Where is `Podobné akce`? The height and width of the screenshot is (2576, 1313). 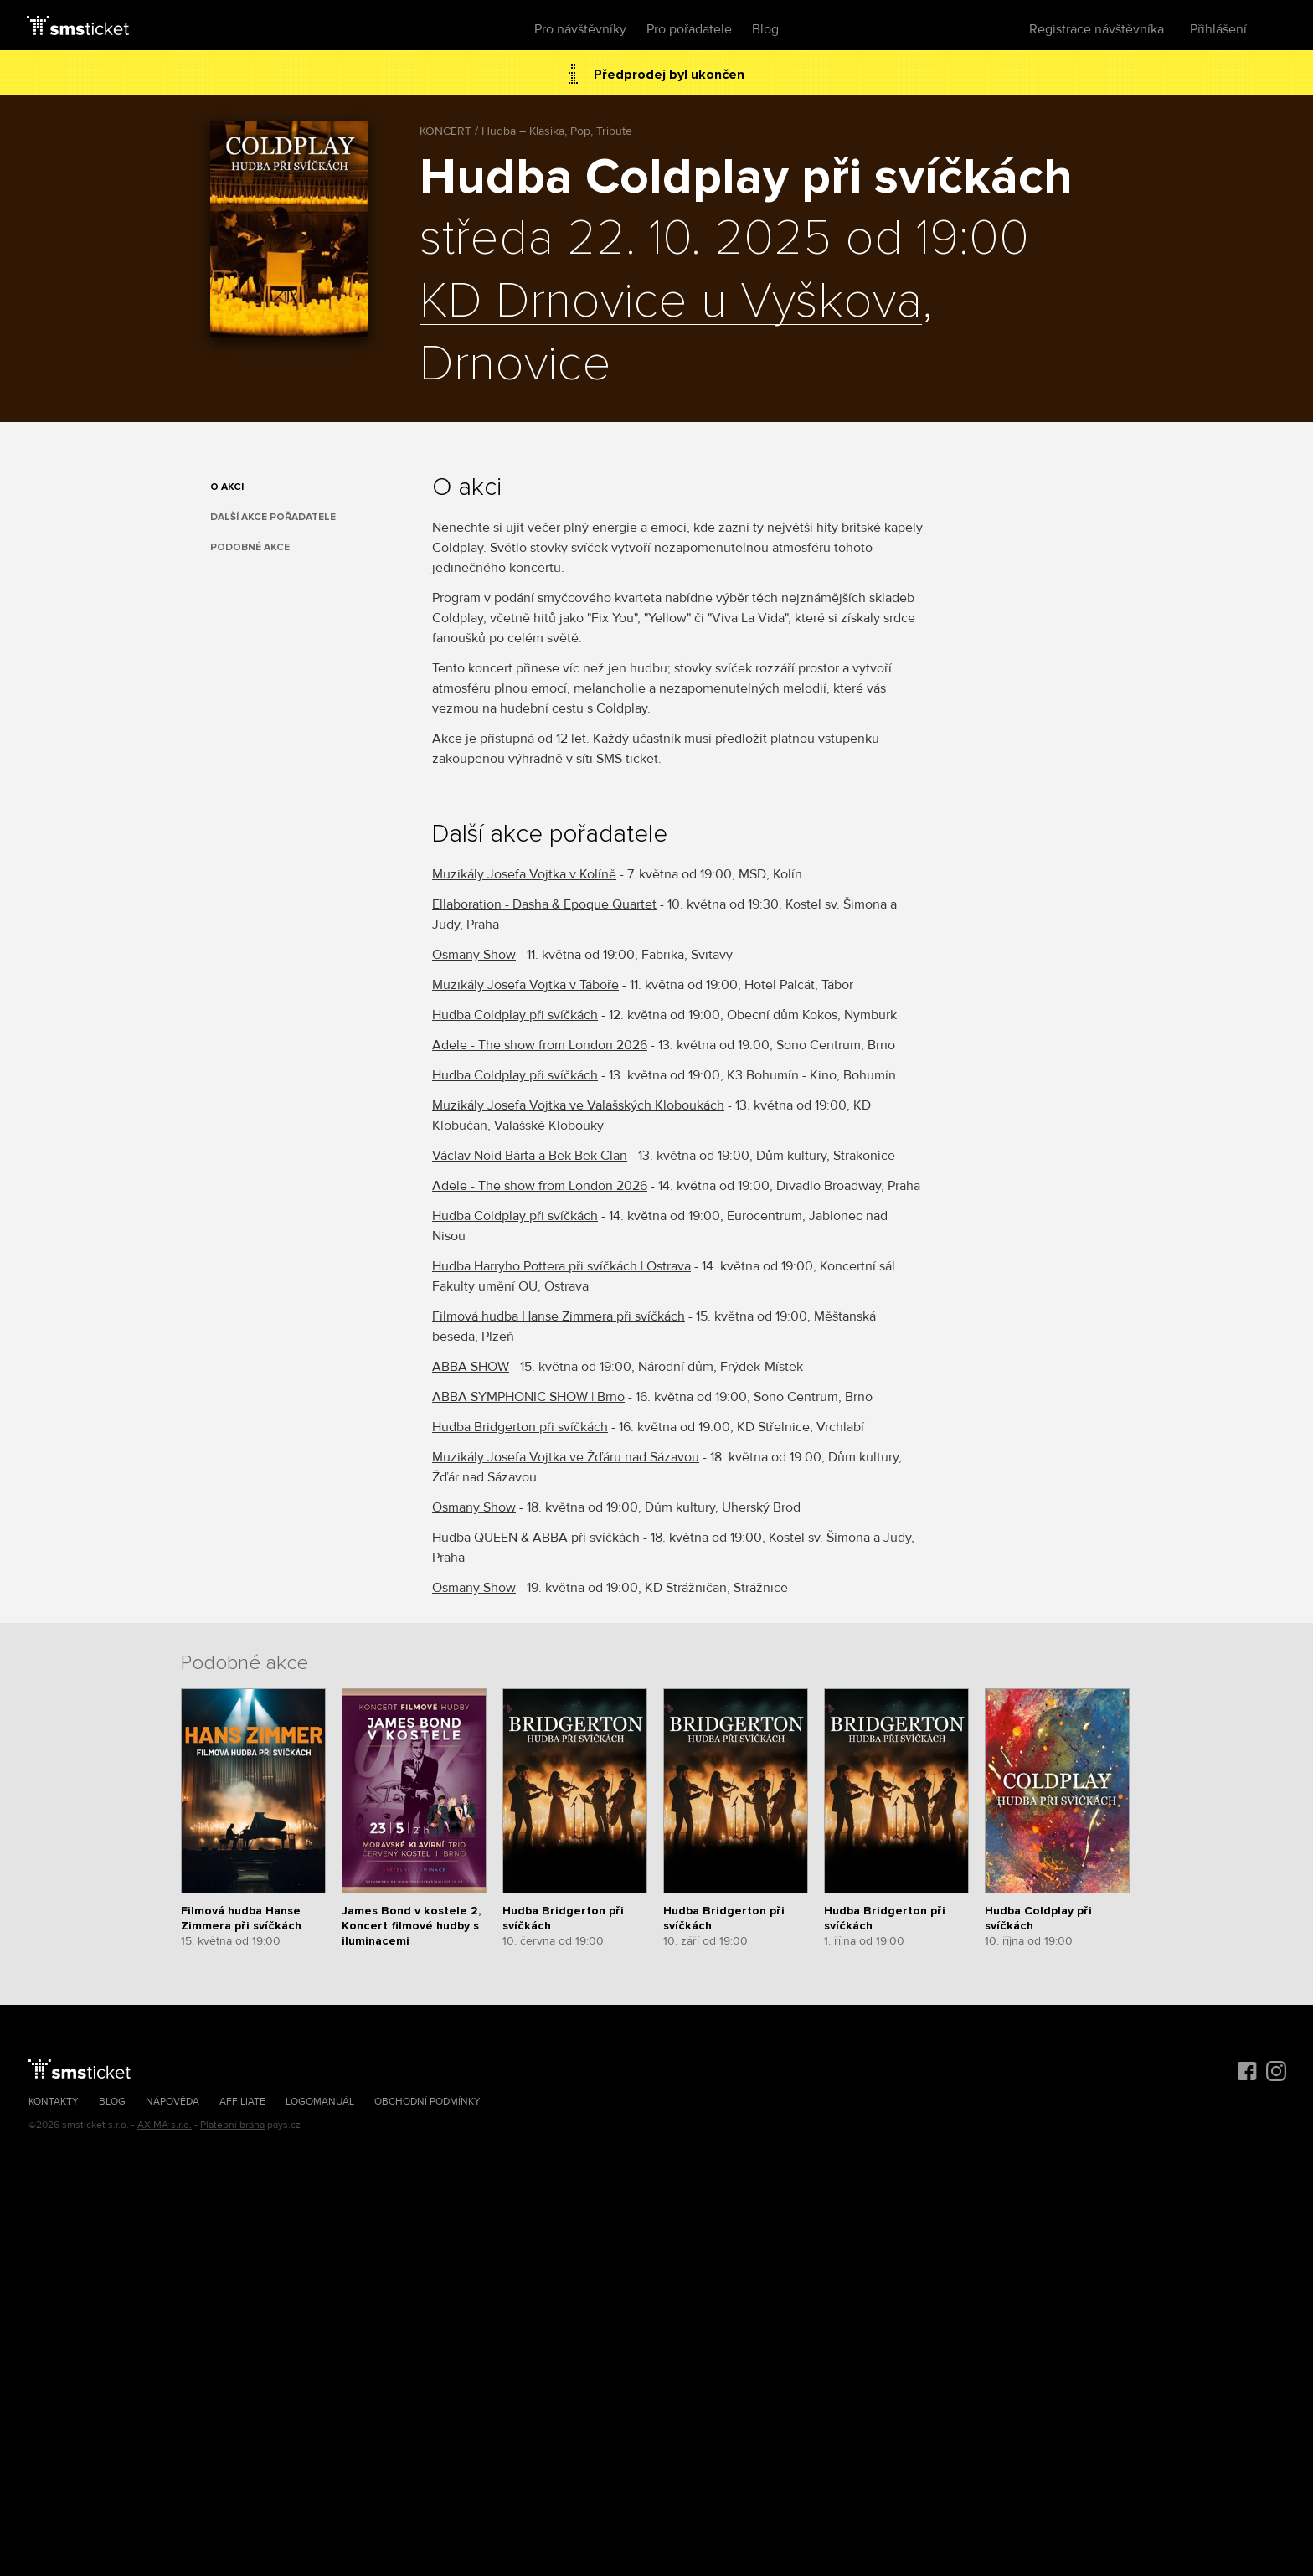
Podobné akce is located at coordinates (250, 547).